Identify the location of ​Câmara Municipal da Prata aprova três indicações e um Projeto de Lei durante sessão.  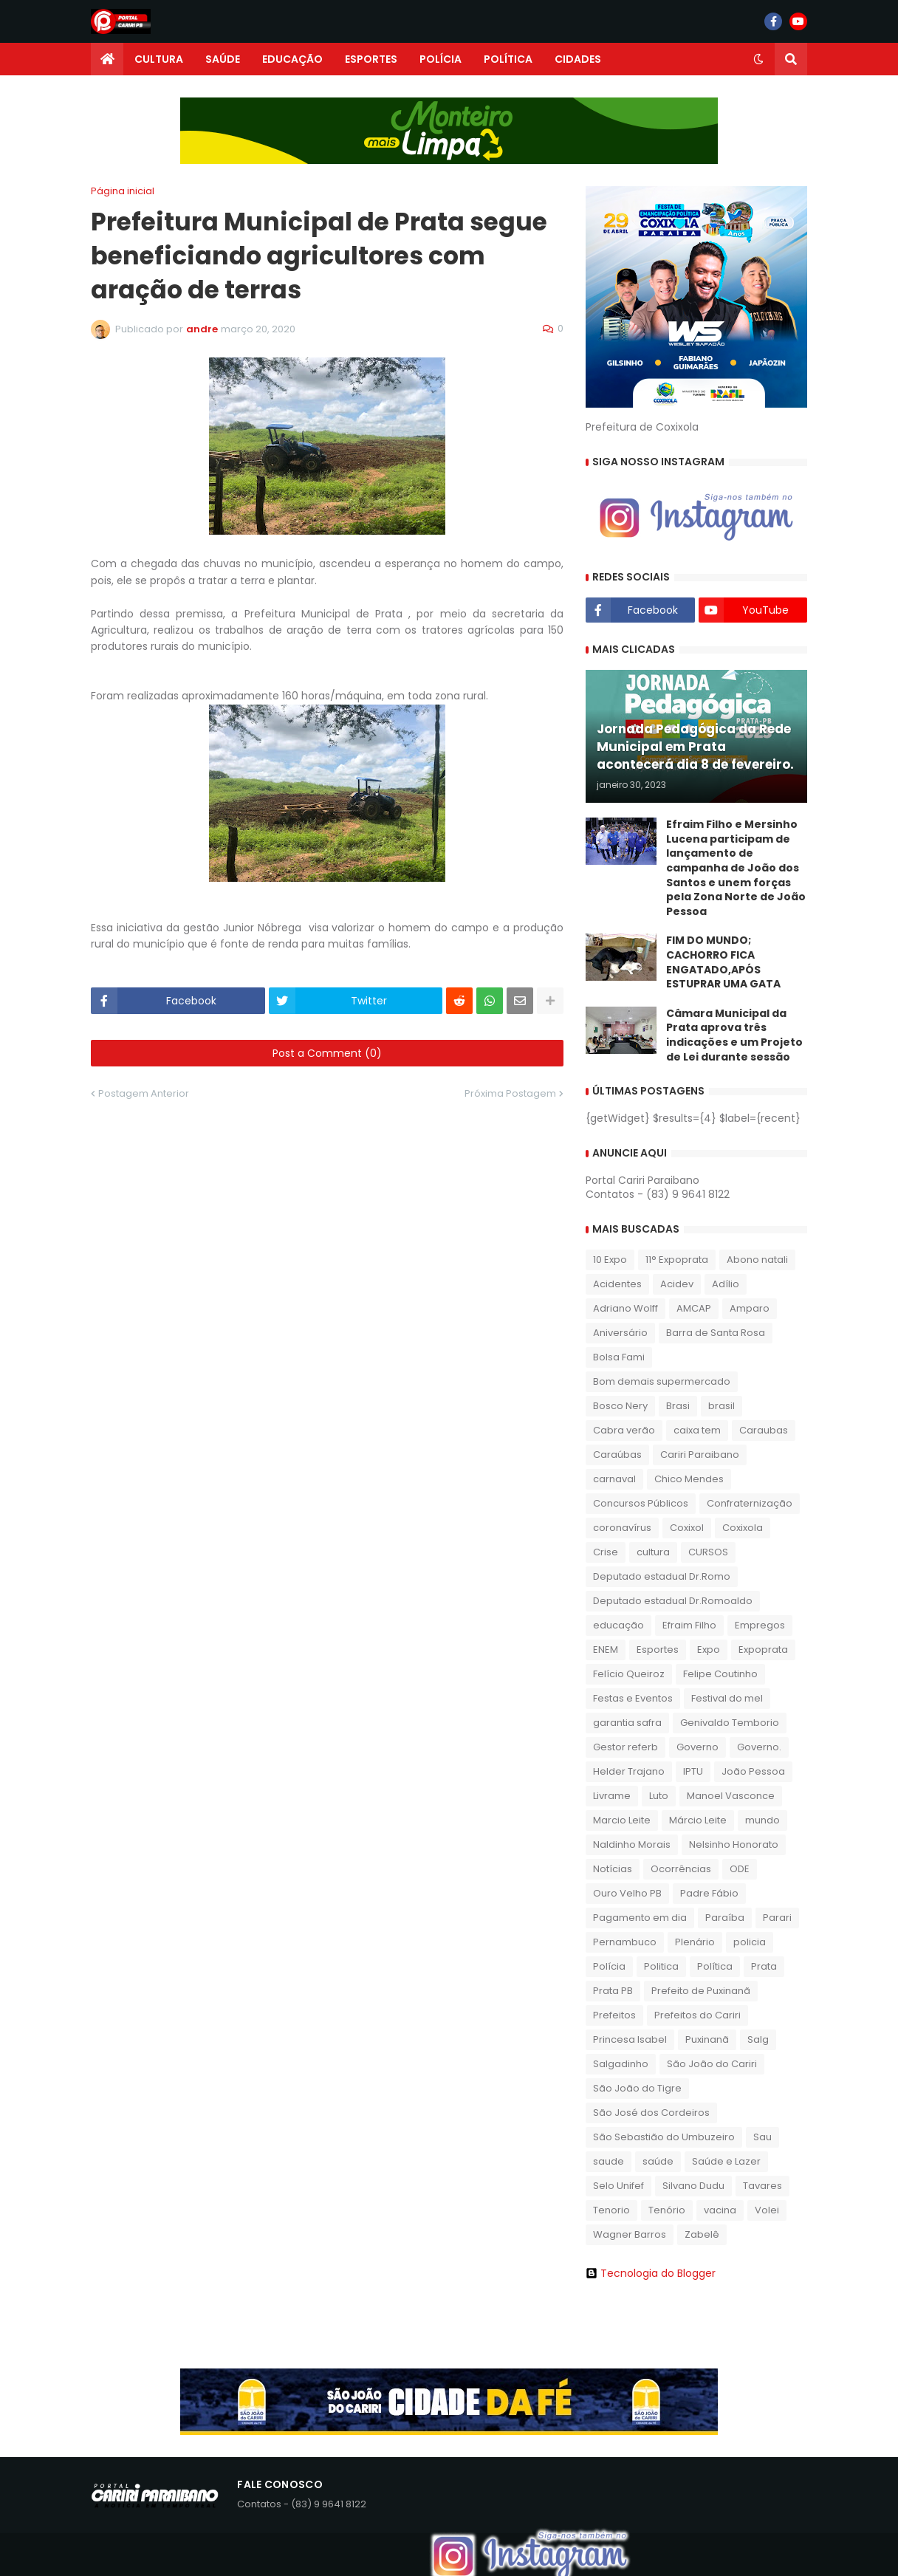
(734, 1035).